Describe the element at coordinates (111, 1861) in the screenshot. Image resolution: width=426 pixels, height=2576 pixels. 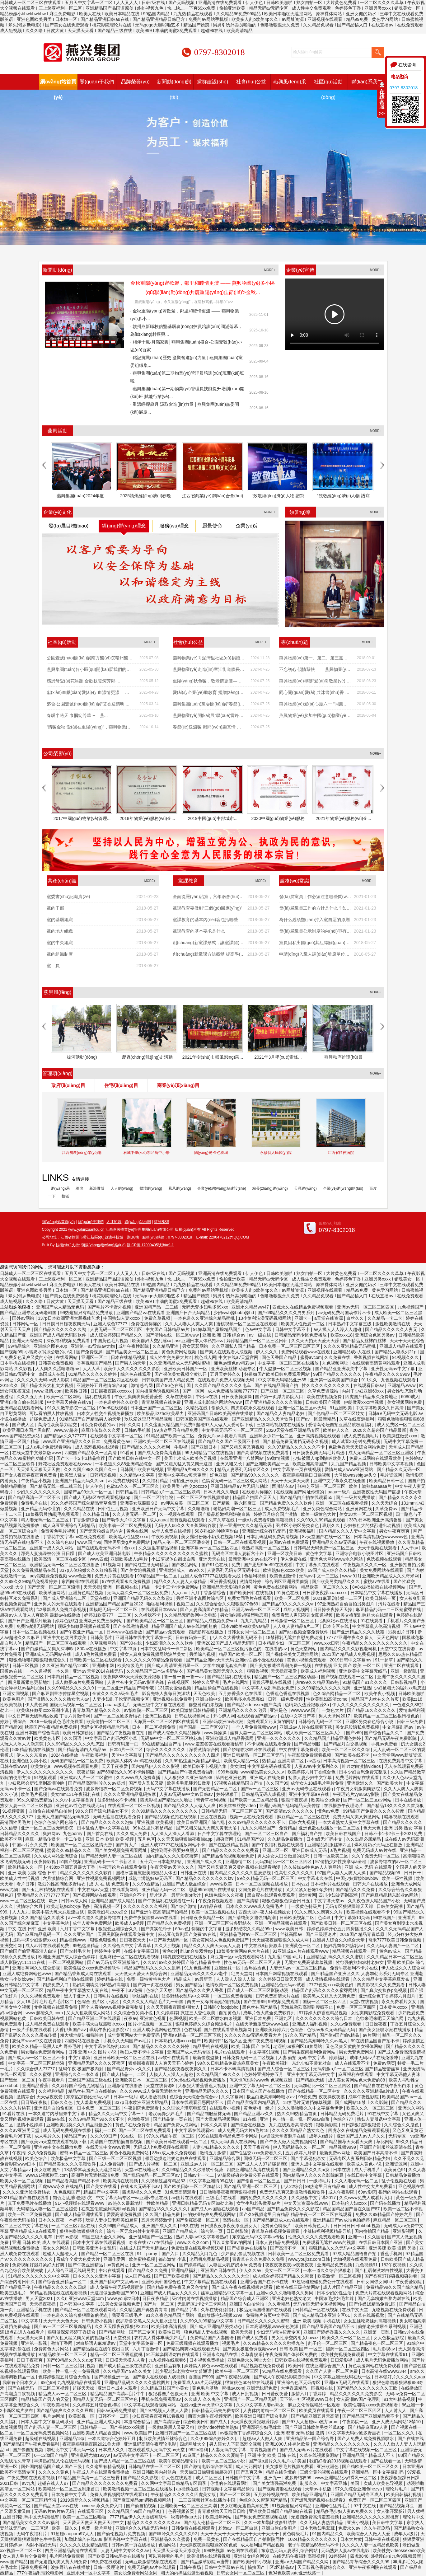
I see `亚洲乱码卡一卡二卡新区豆` at that location.